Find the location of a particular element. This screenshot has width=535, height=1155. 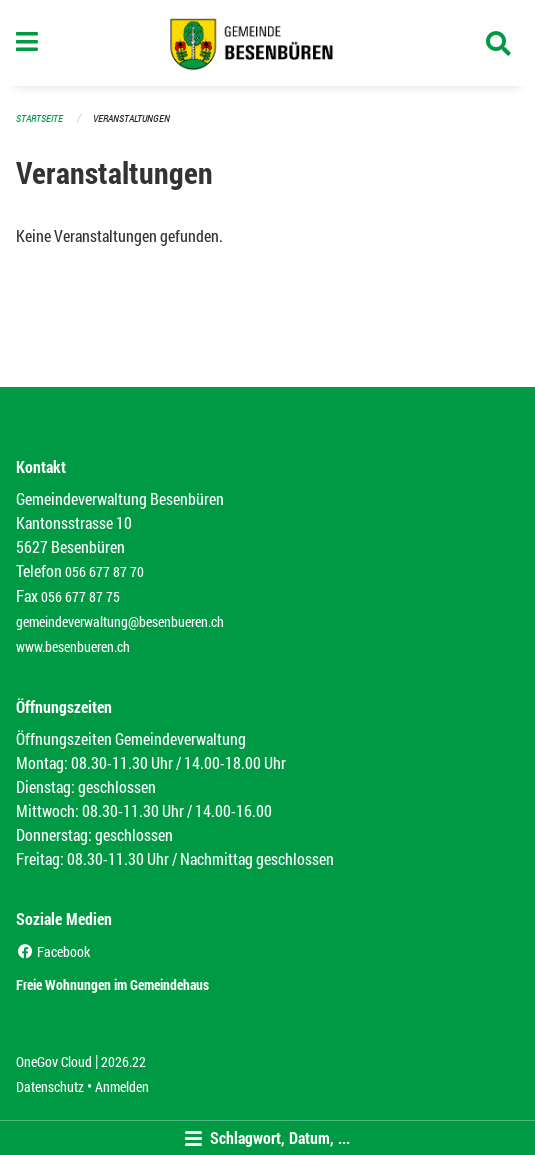

Facebook is located at coordinates (53, 951).